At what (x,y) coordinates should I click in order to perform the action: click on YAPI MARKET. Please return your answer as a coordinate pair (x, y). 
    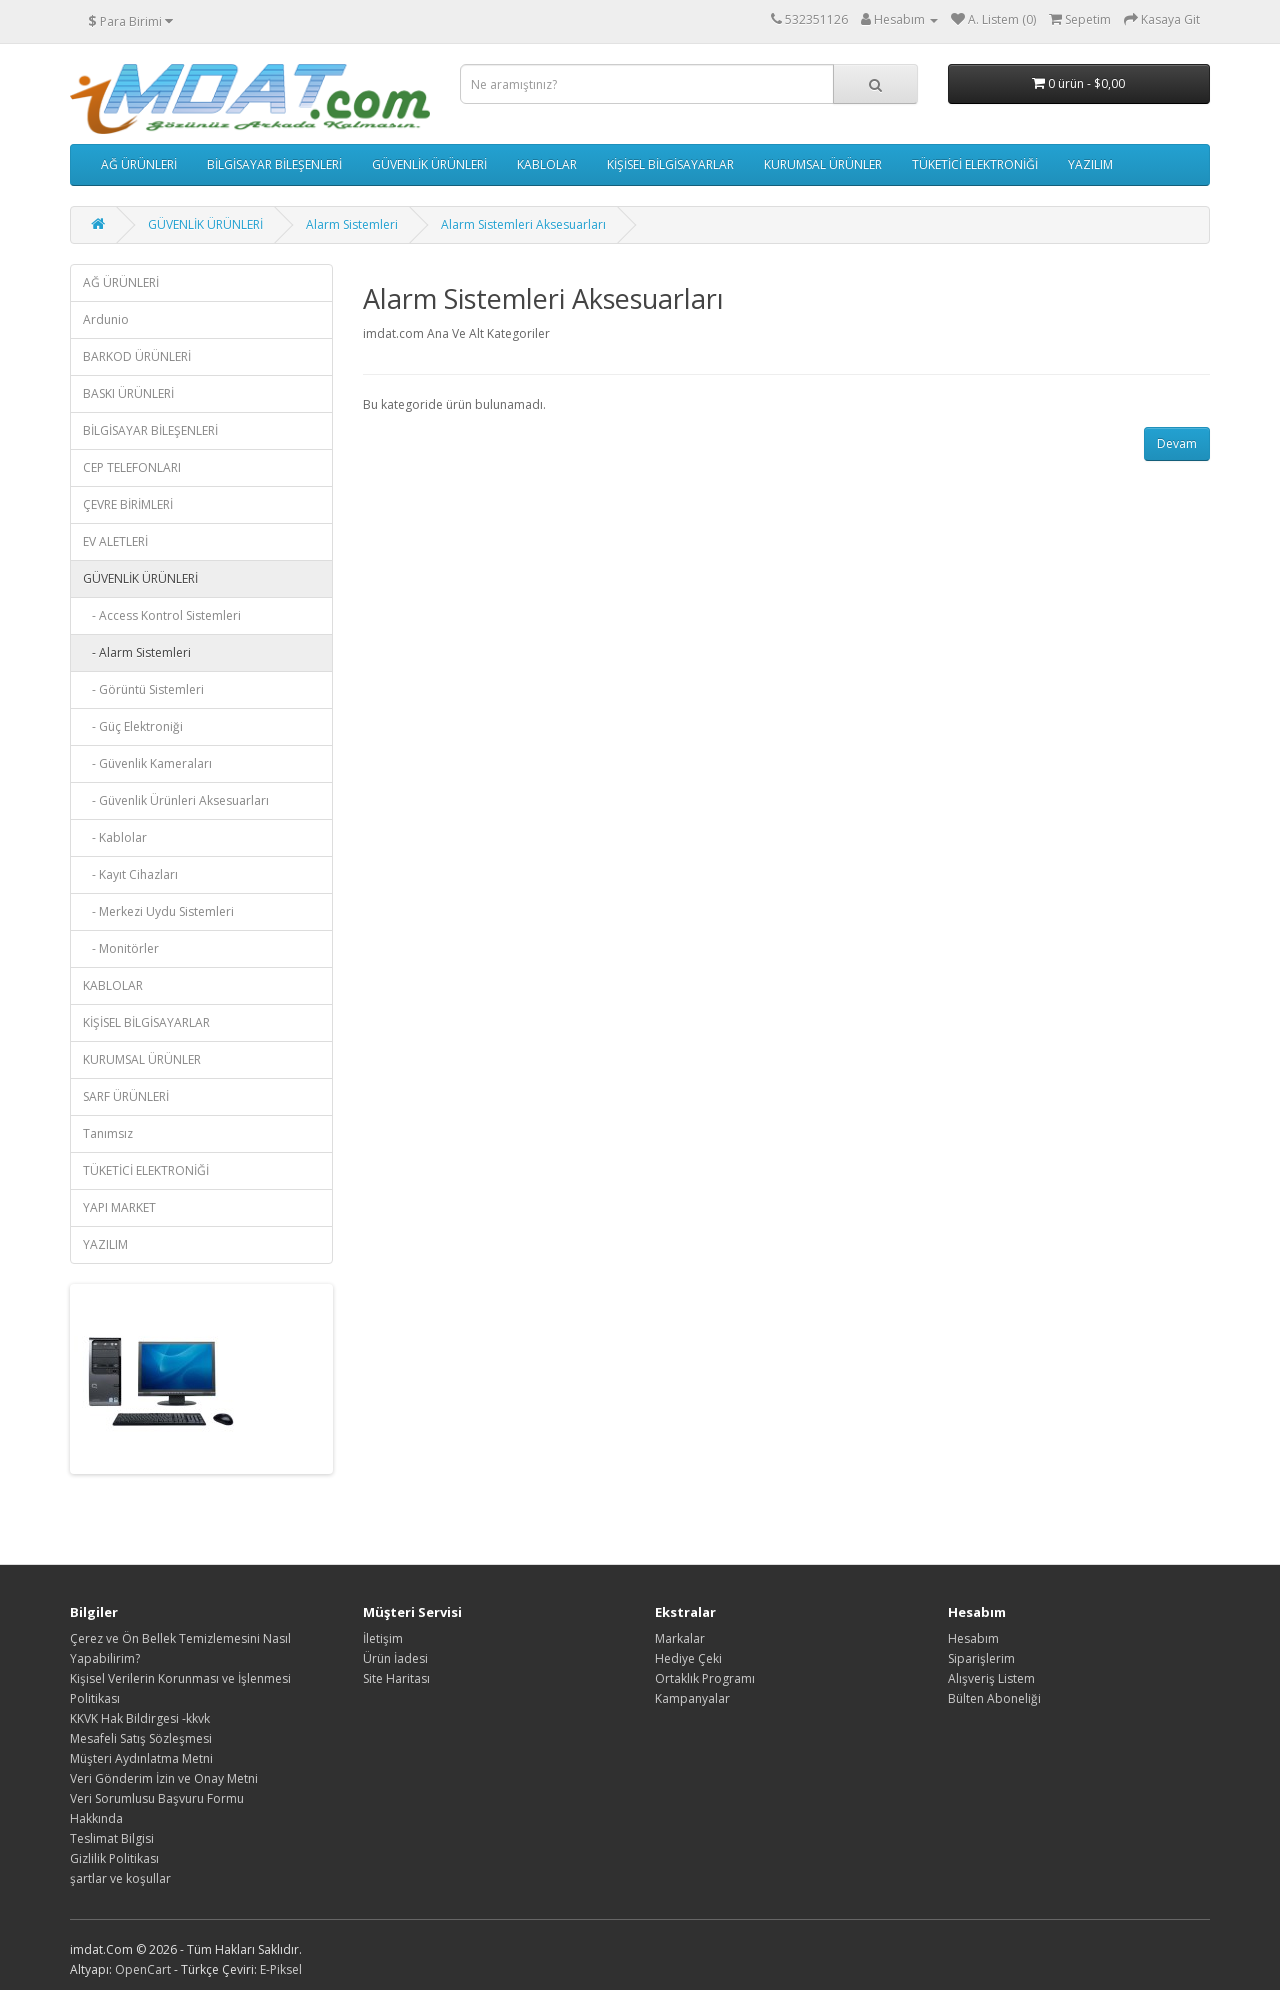
    Looking at the image, I should click on (119, 1207).